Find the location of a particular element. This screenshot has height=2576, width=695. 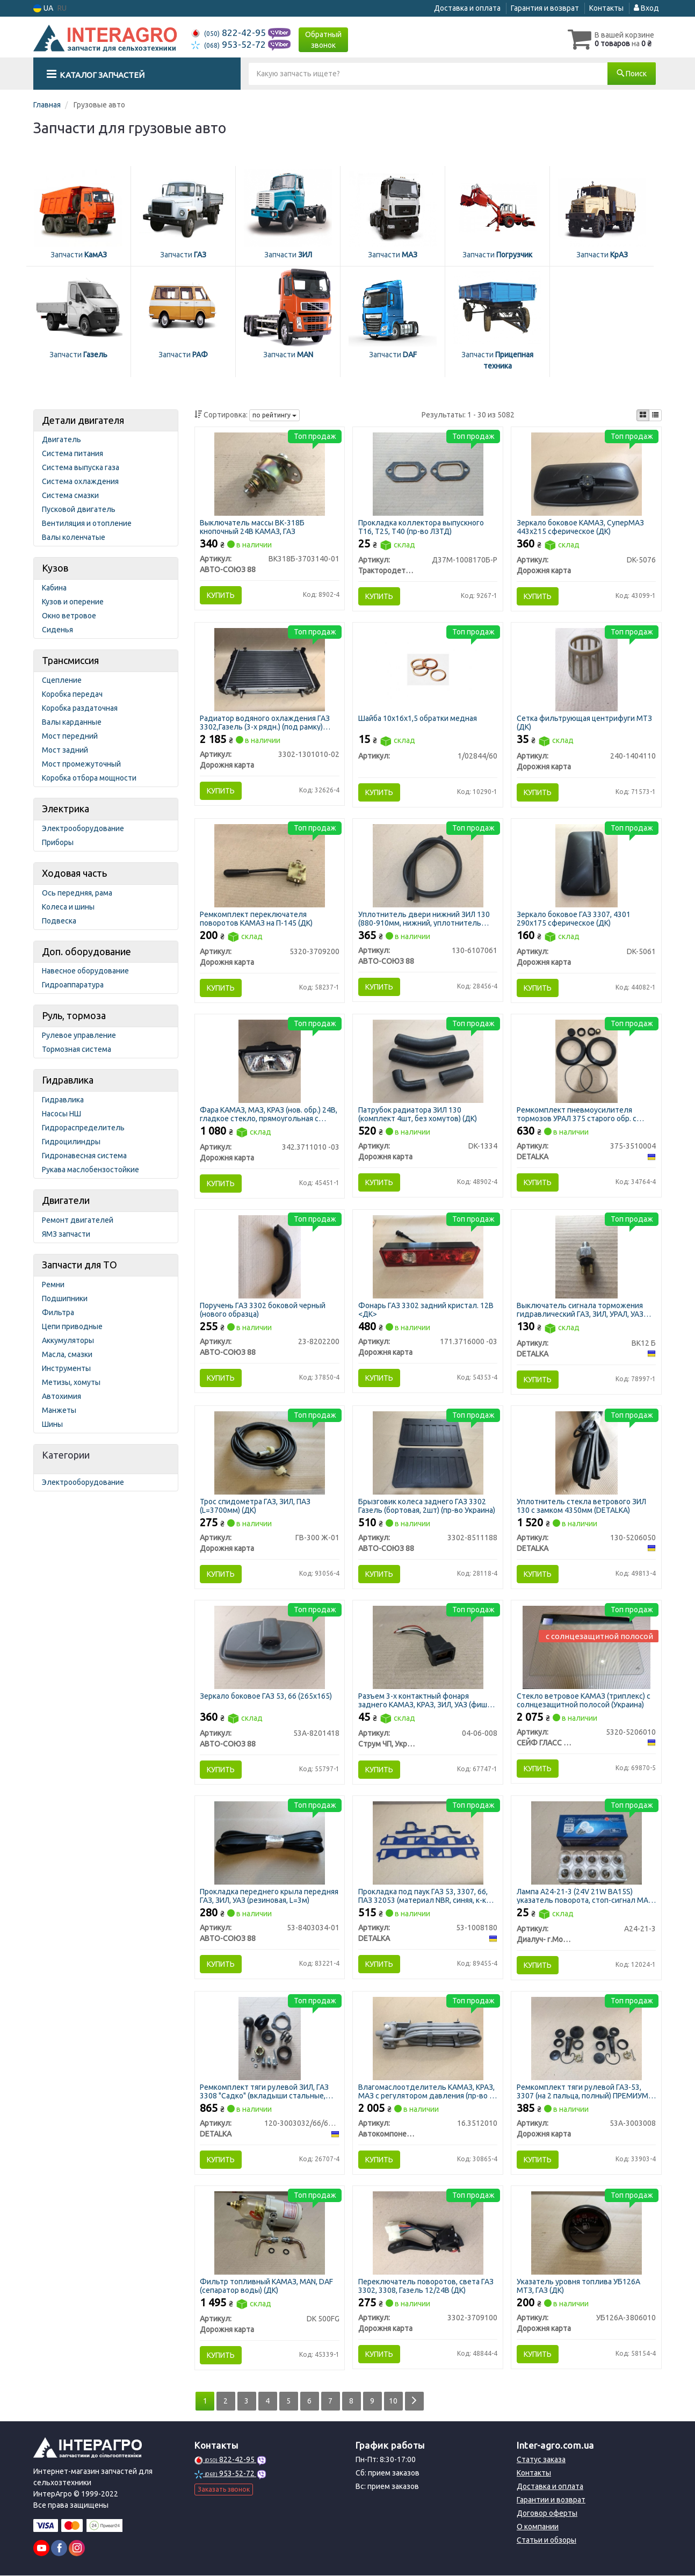

Приборы is located at coordinates (58, 842).